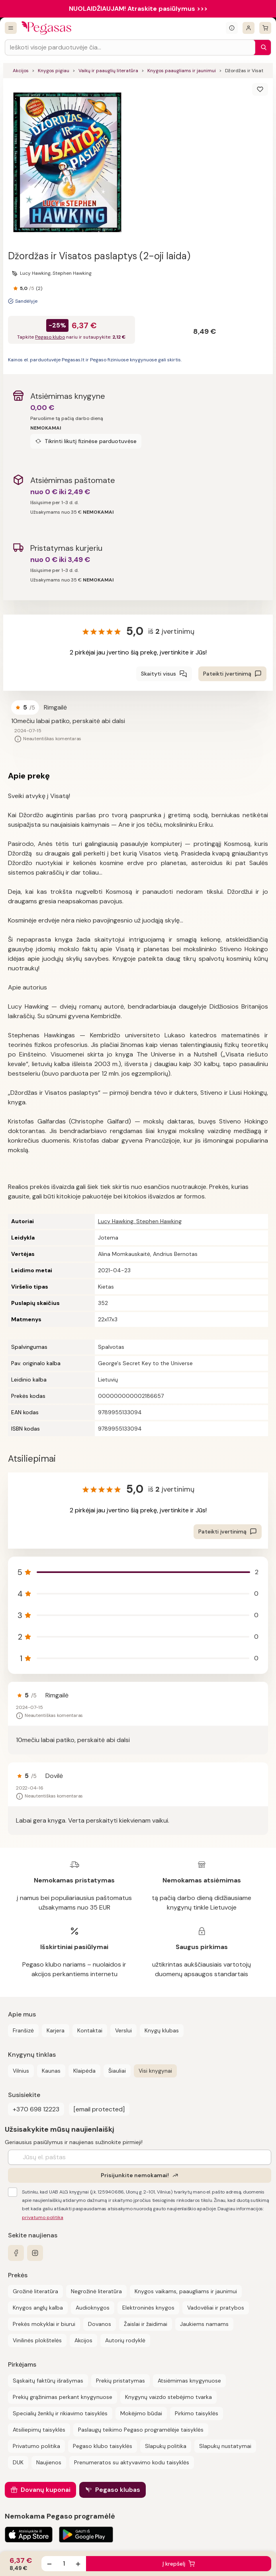  I want to click on Negrožinė literatūra, so click(96, 2291).